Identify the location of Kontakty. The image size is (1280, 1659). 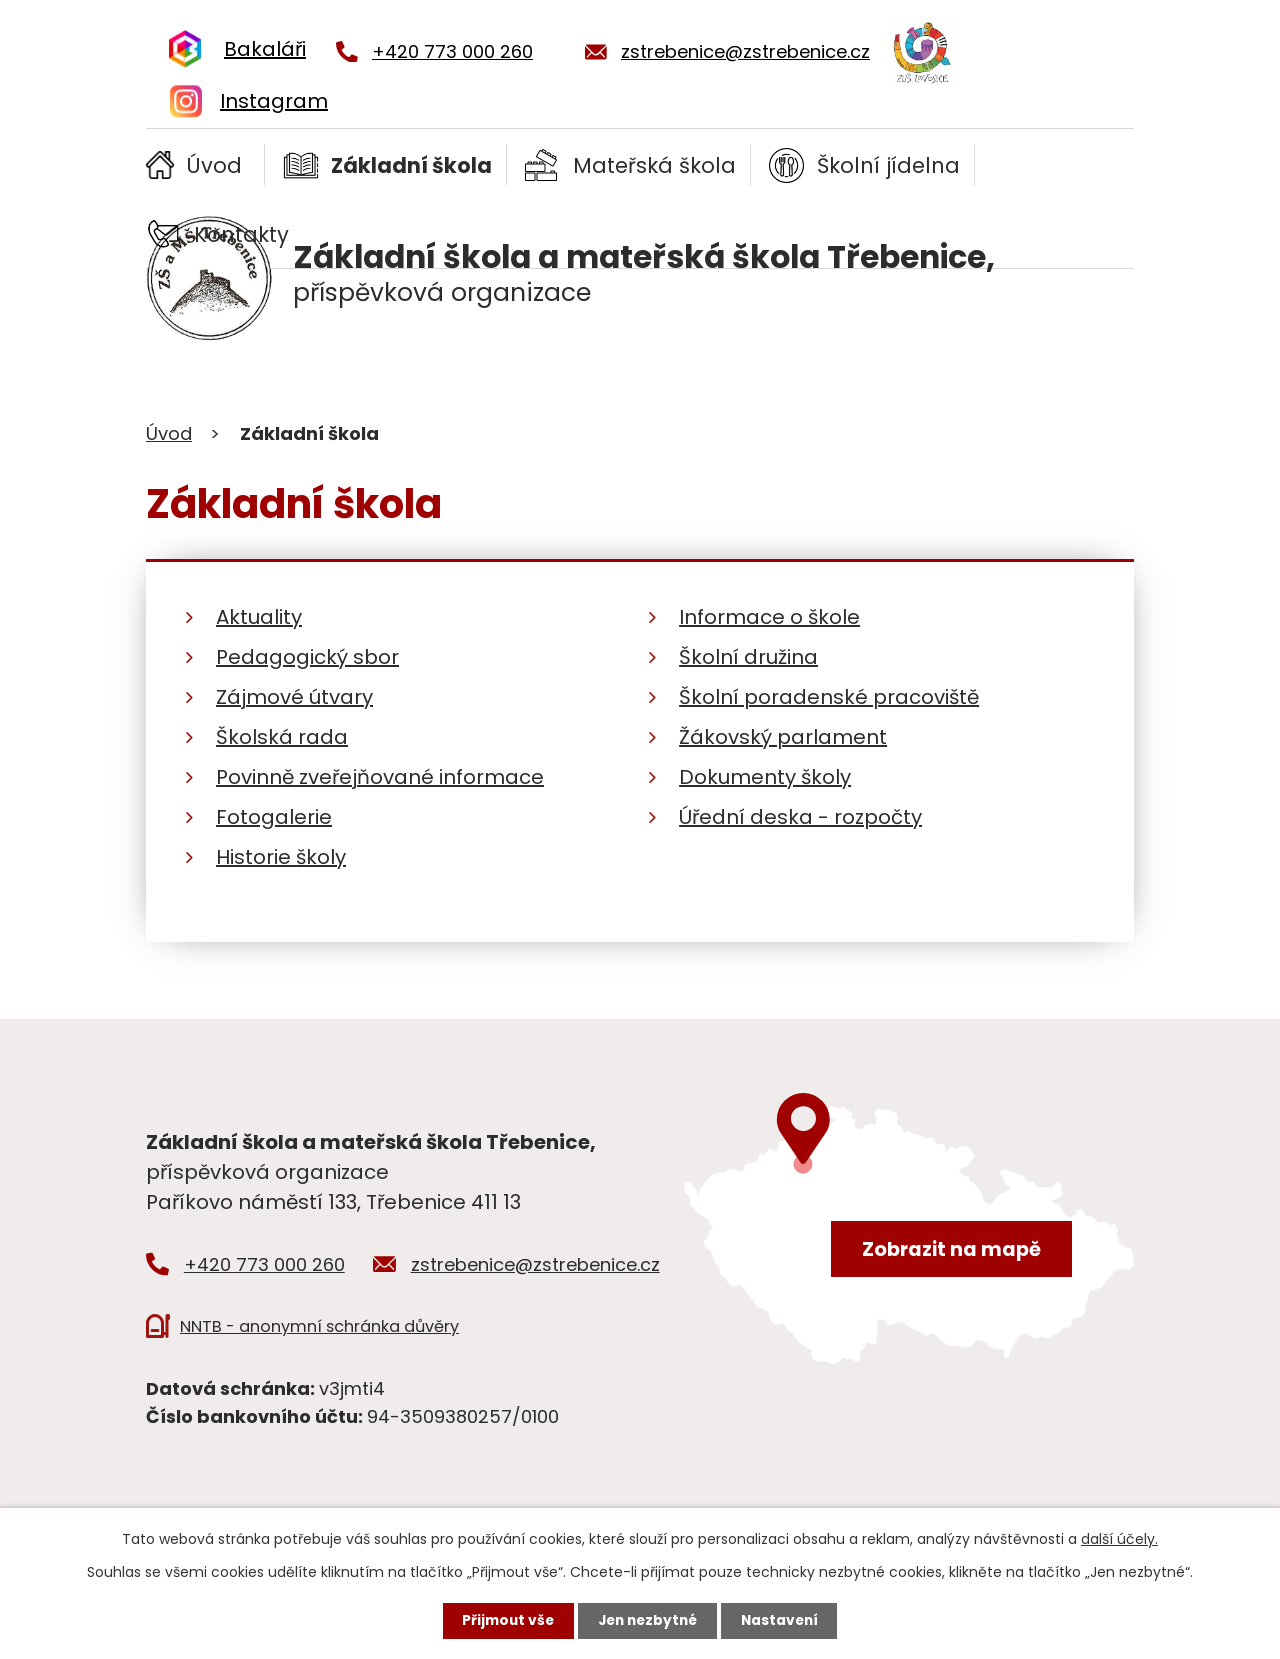
(241, 234).